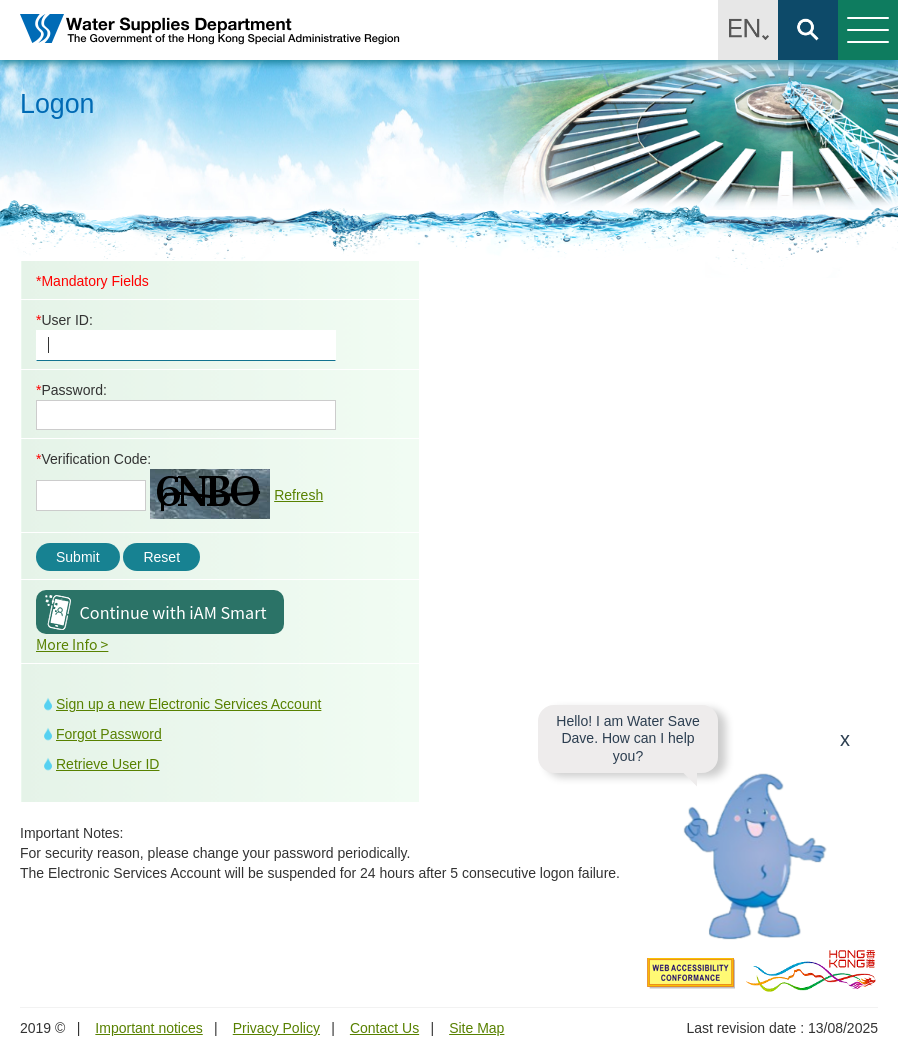 The height and width of the screenshot is (1053, 898). Describe the element at coordinates (107, 764) in the screenshot. I see `Retrieve User ID` at that location.